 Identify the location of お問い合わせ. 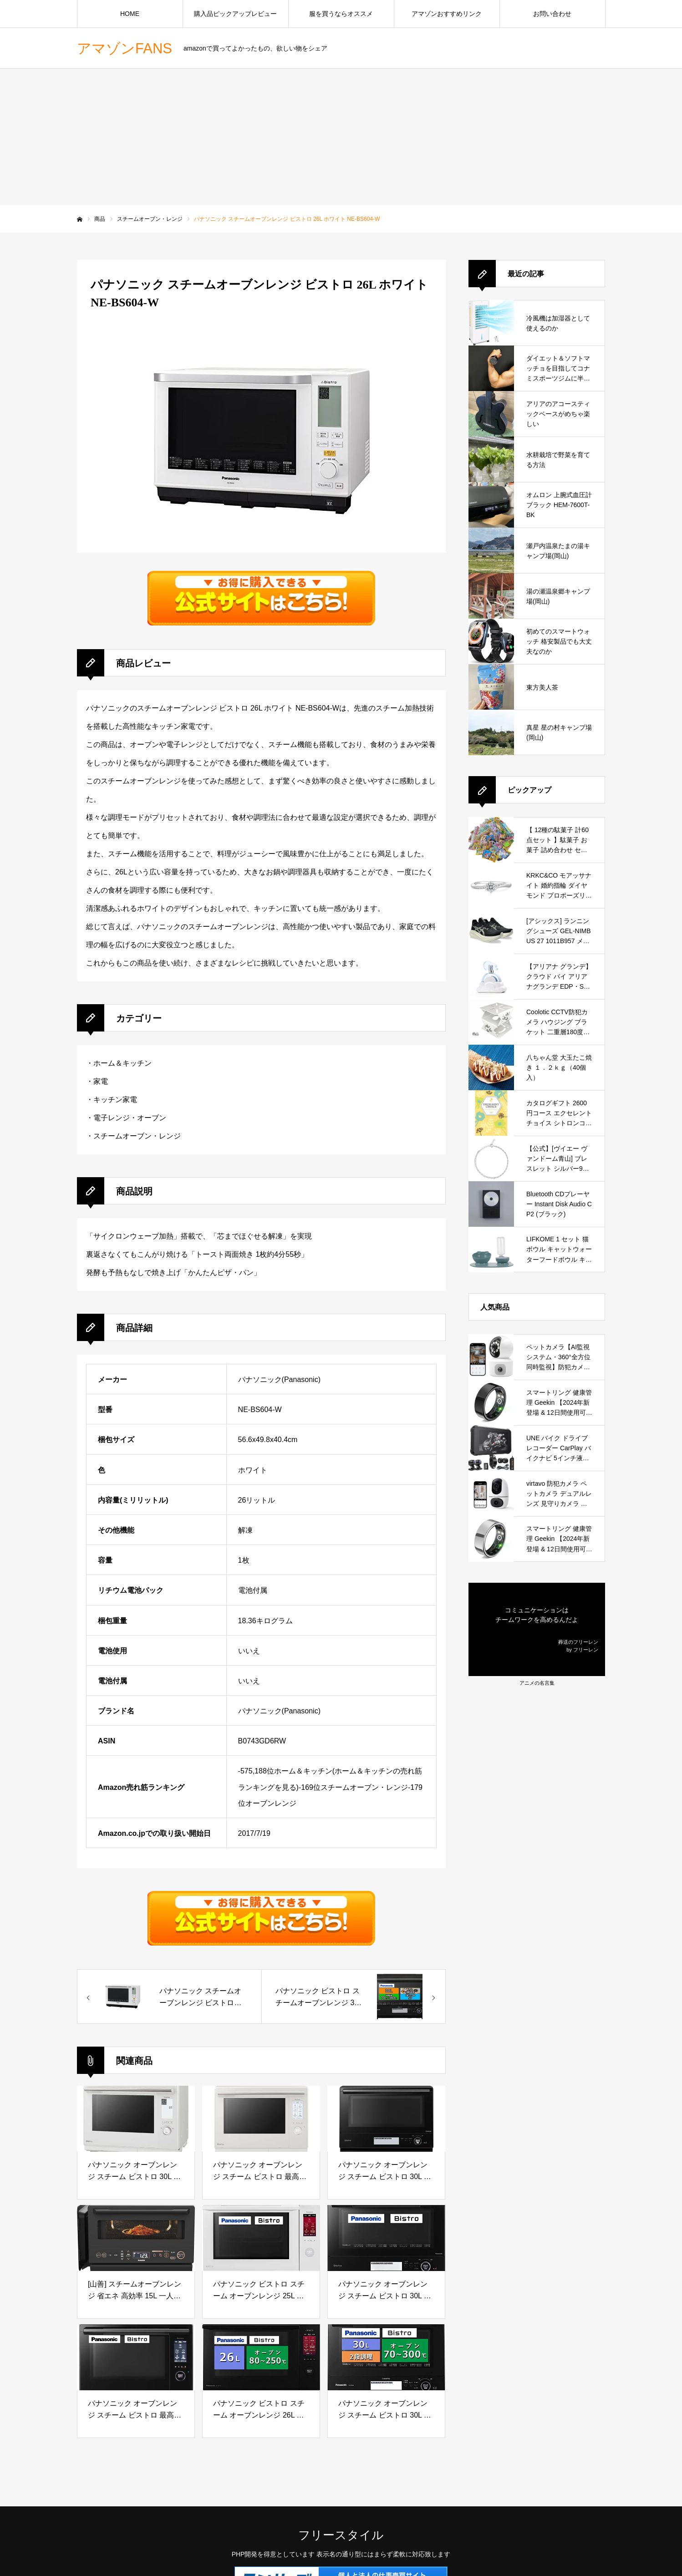
(552, 13).